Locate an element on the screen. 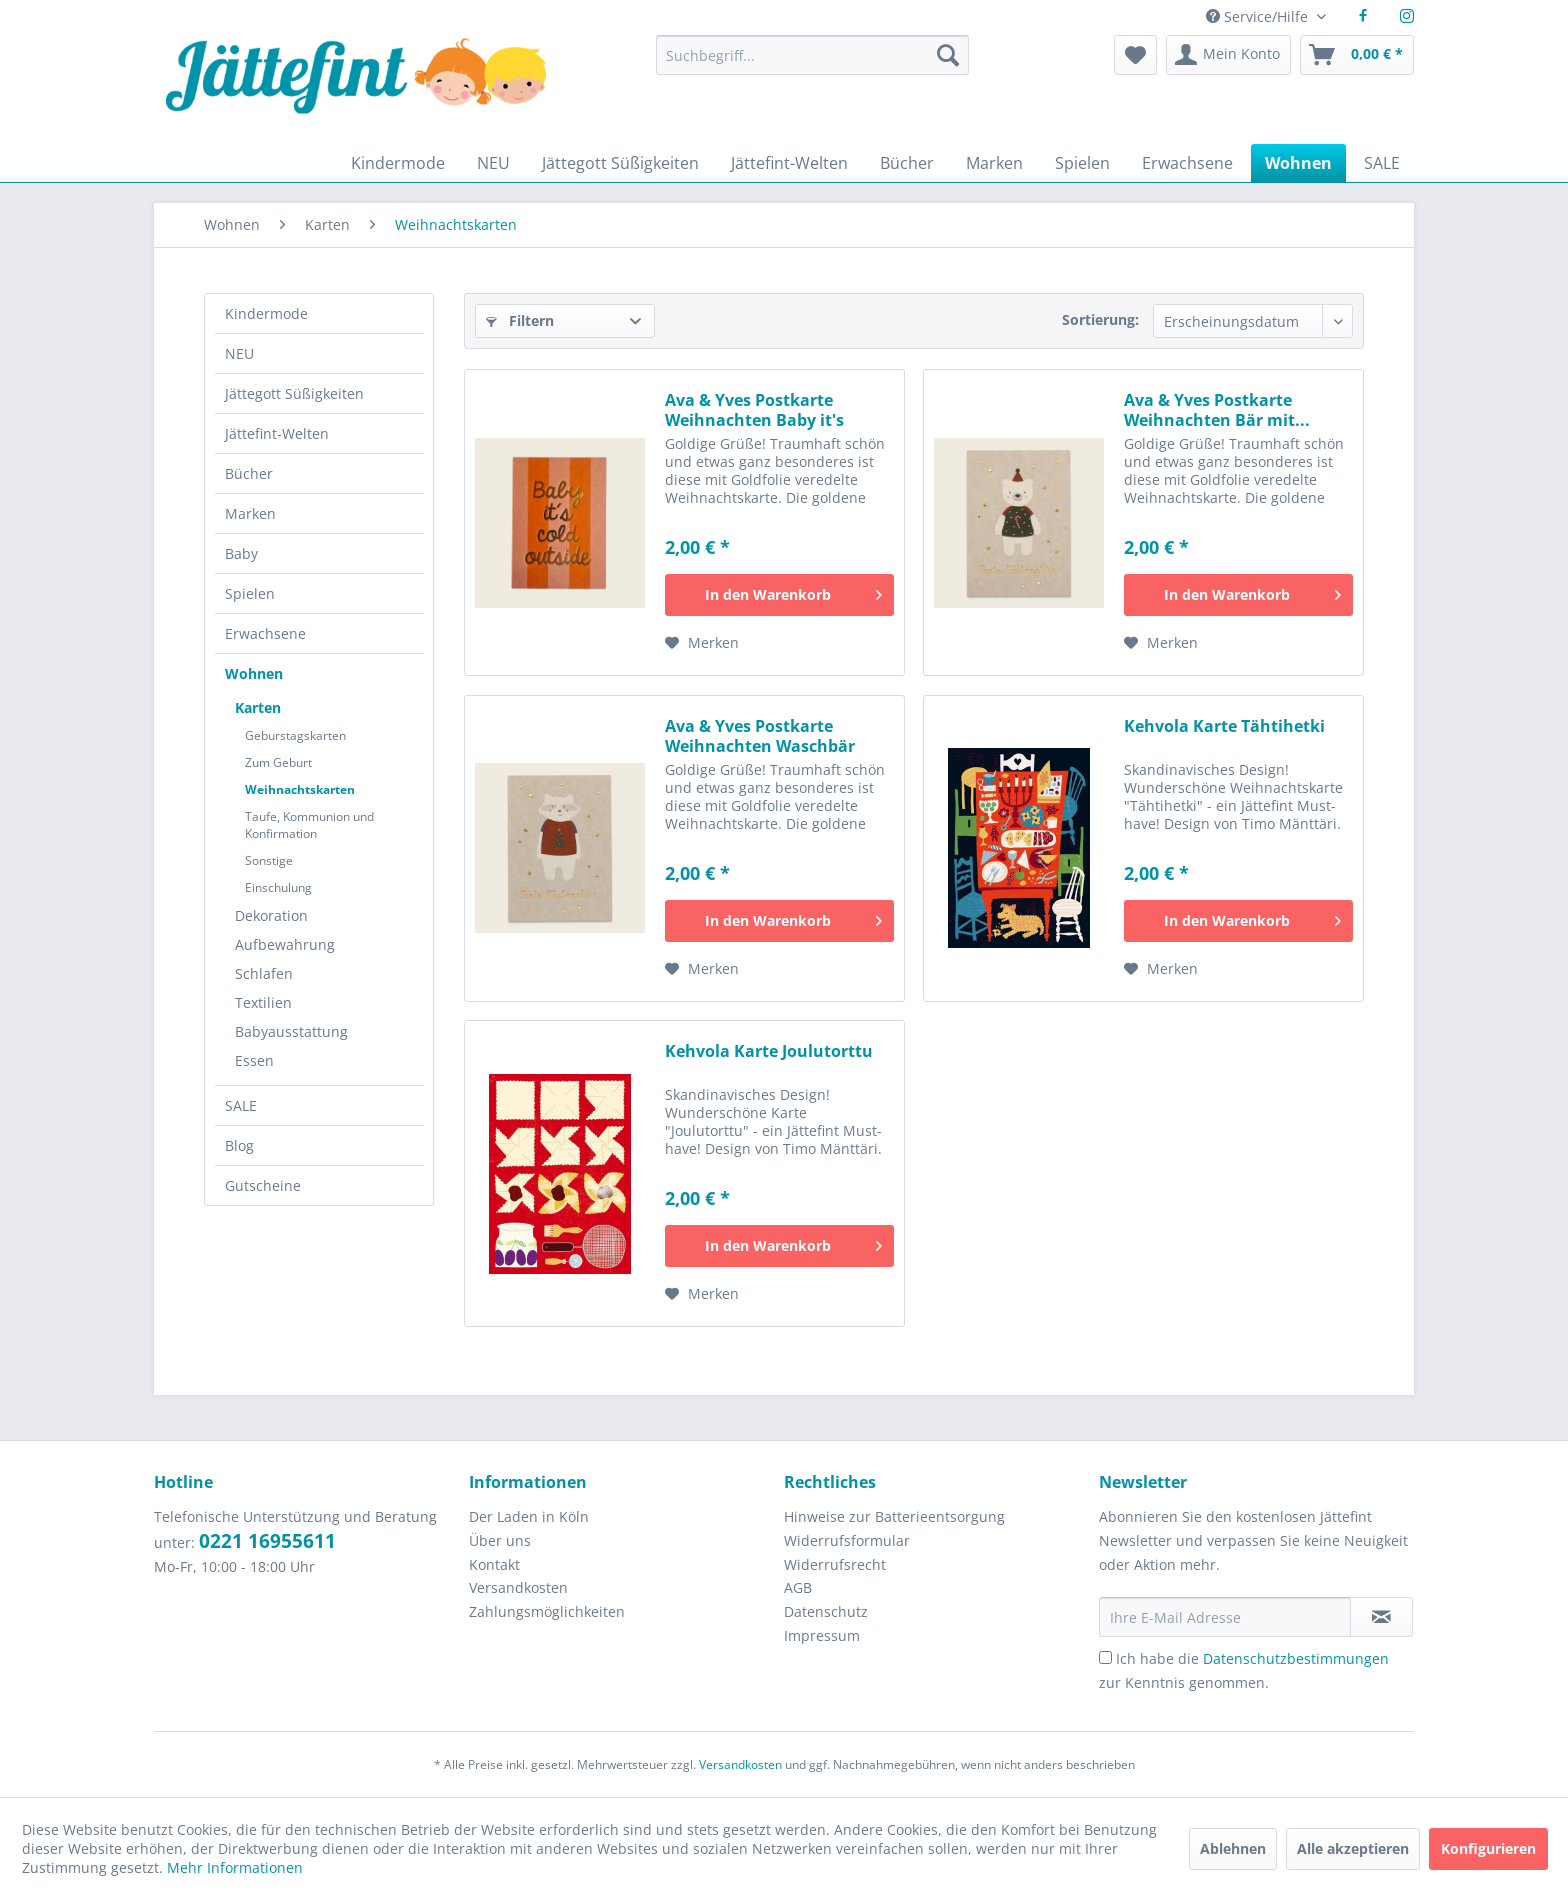  Einschulung is located at coordinates (278, 887).